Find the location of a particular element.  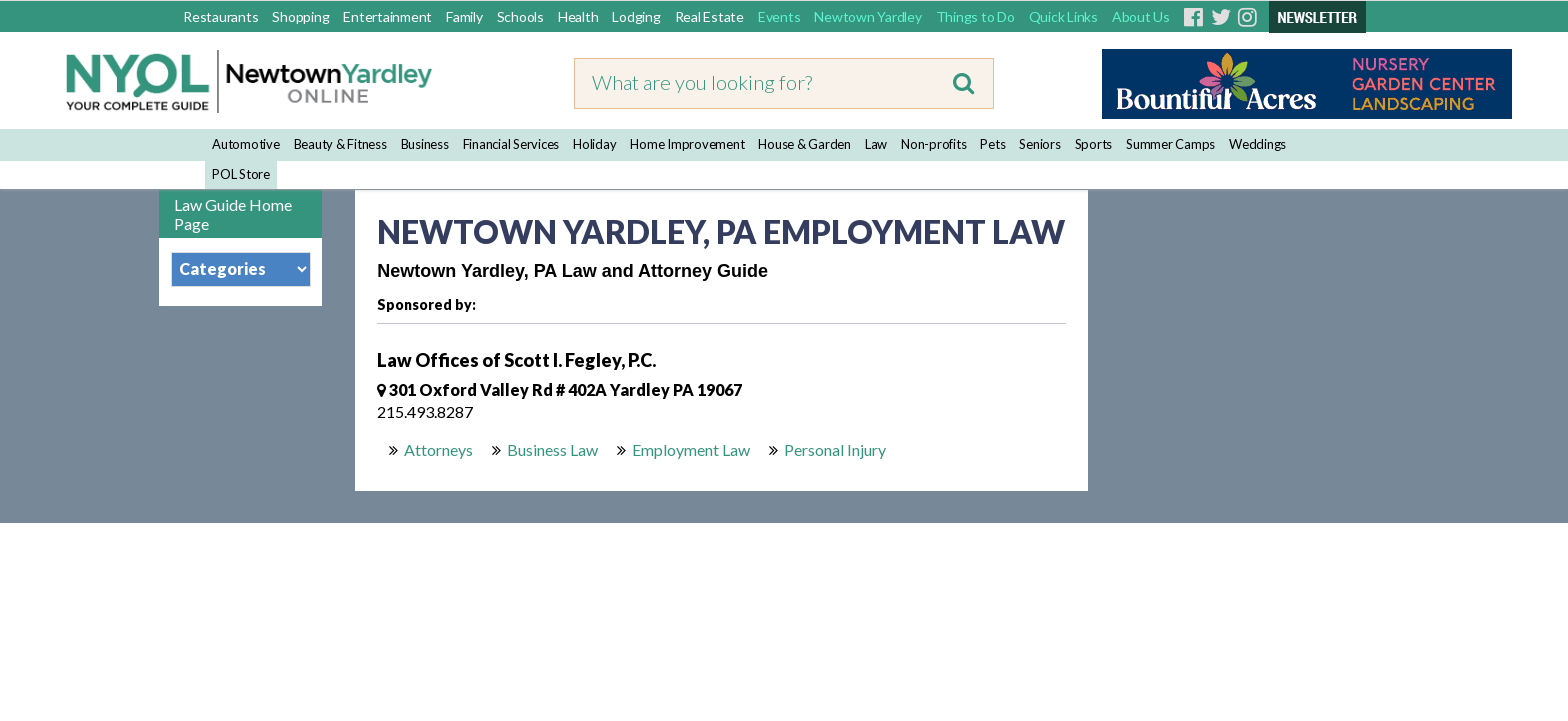

Attorneys is located at coordinates (438, 449).